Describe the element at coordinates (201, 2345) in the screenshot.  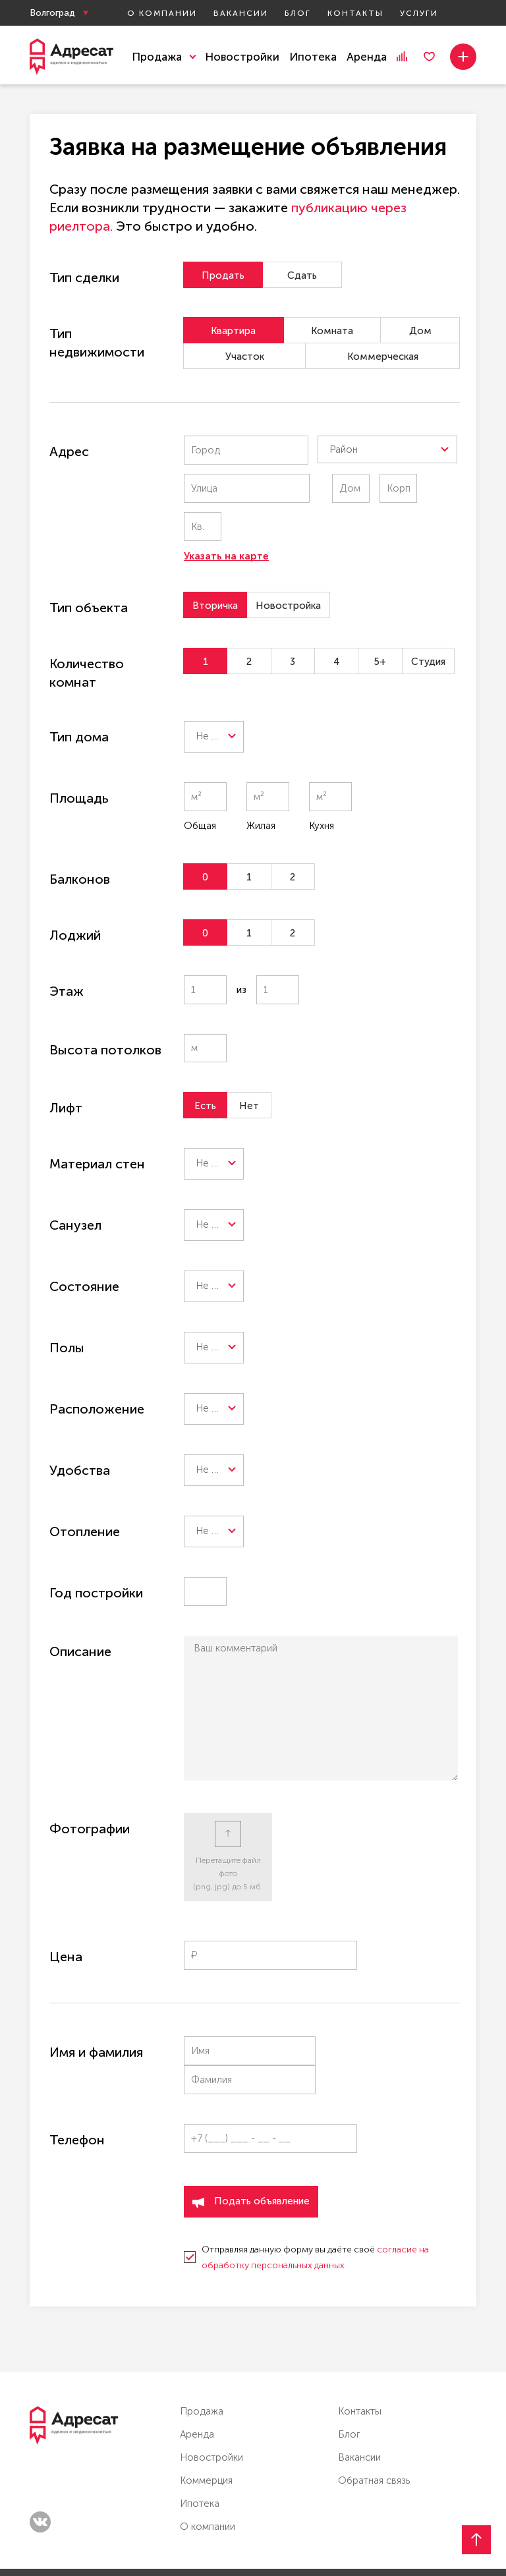
I see `Продажа` at that location.